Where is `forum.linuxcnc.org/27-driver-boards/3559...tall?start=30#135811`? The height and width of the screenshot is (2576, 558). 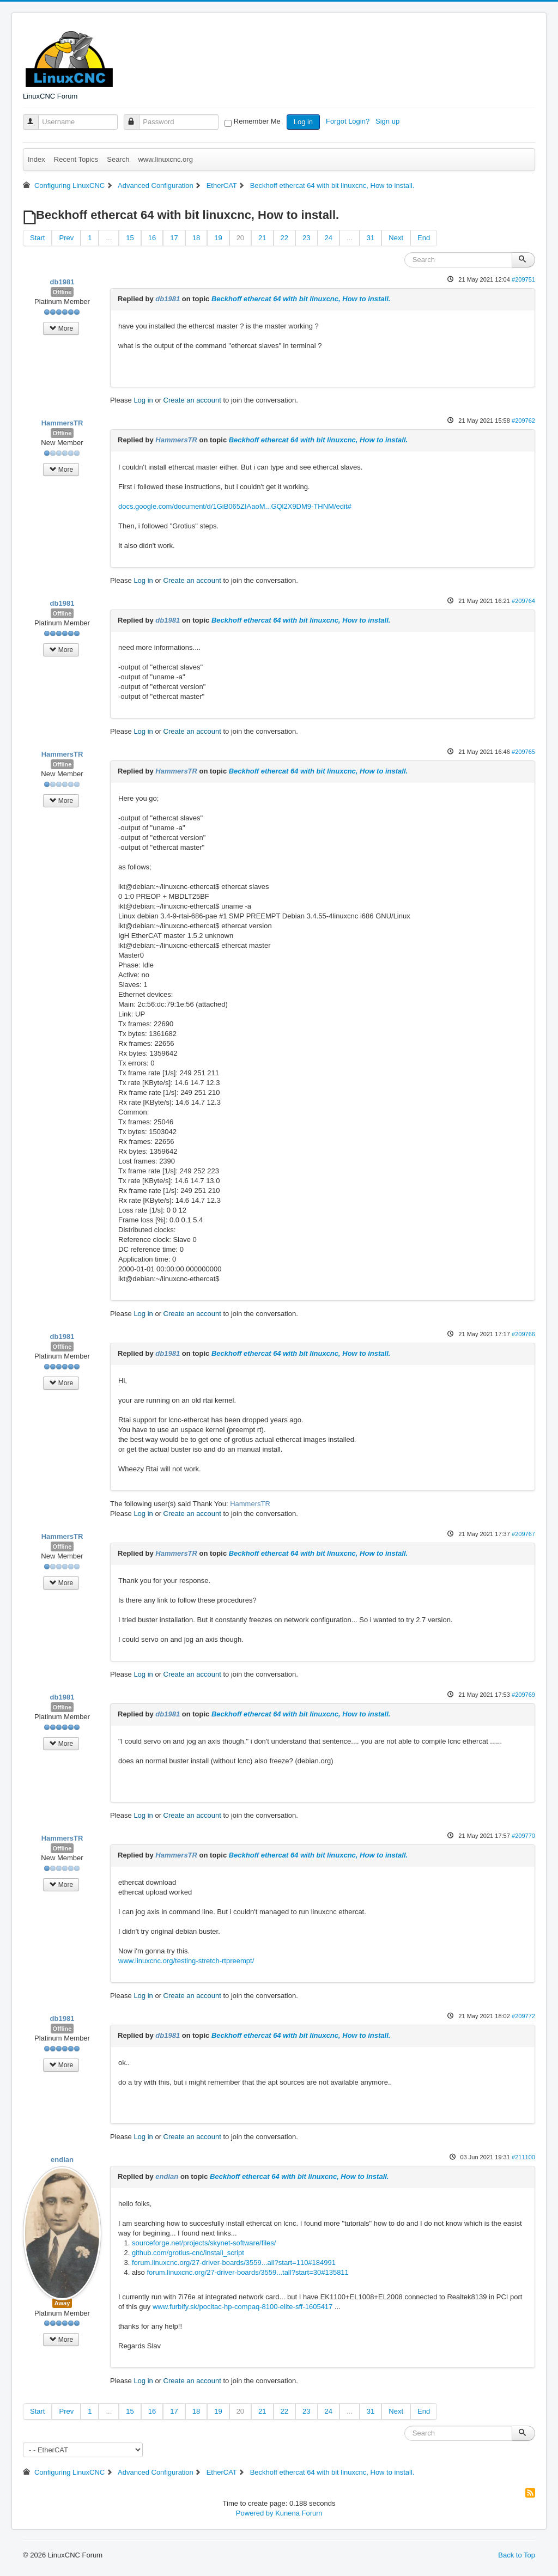 forum.linuxcnc.org/27-driver-boards/3559...tall?start=30#135811 is located at coordinates (247, 2272).